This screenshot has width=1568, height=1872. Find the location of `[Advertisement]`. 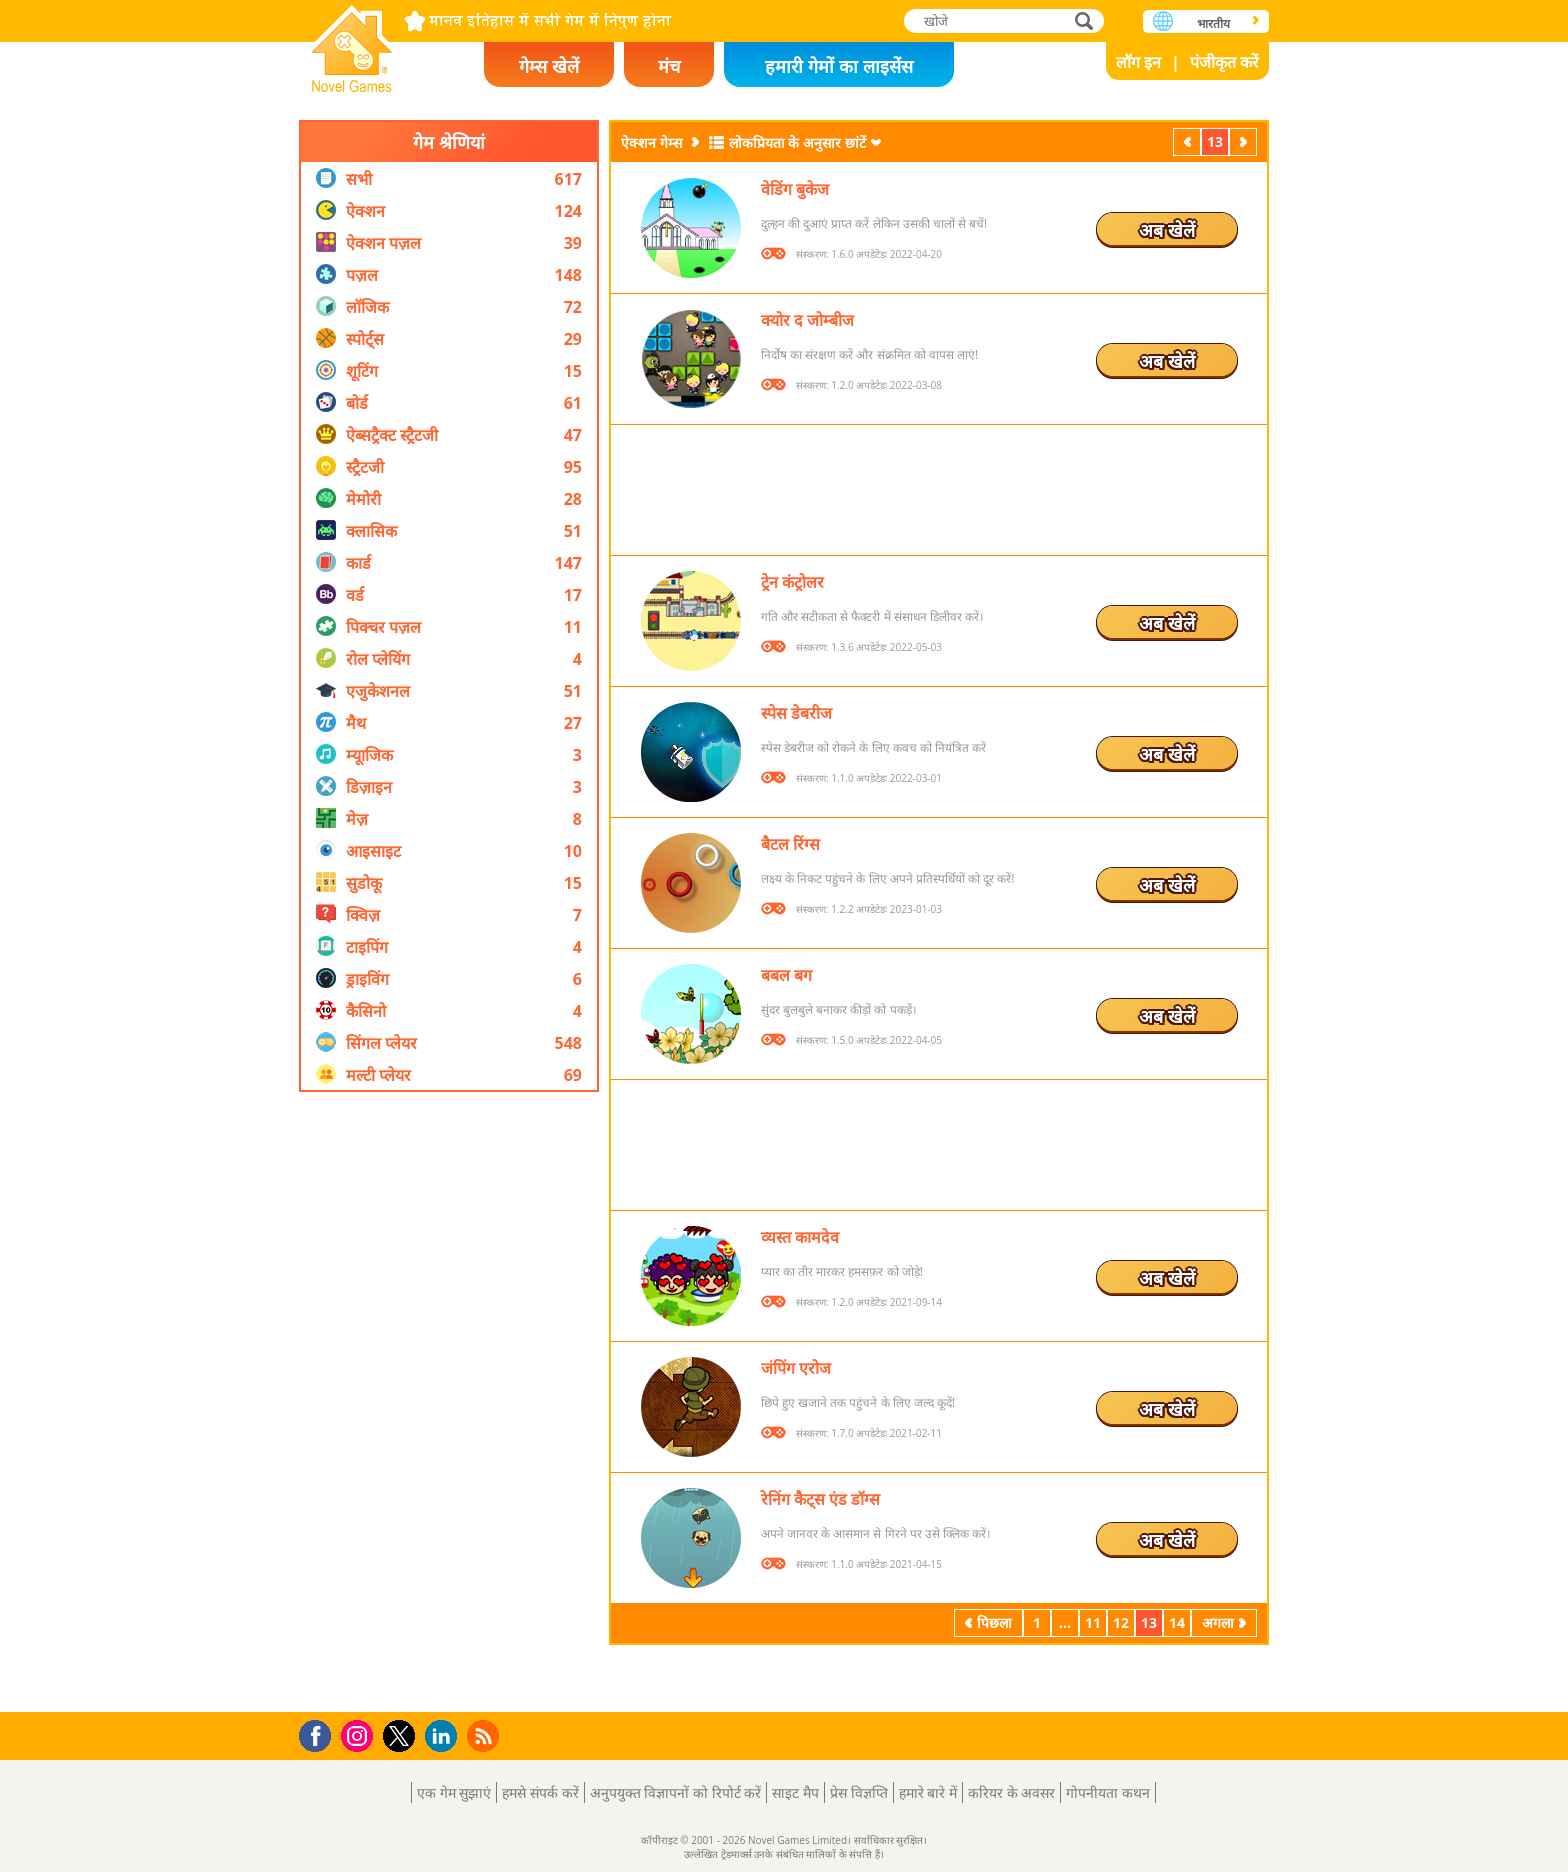

[Advertisement] is located at coordinates (449, 1402).